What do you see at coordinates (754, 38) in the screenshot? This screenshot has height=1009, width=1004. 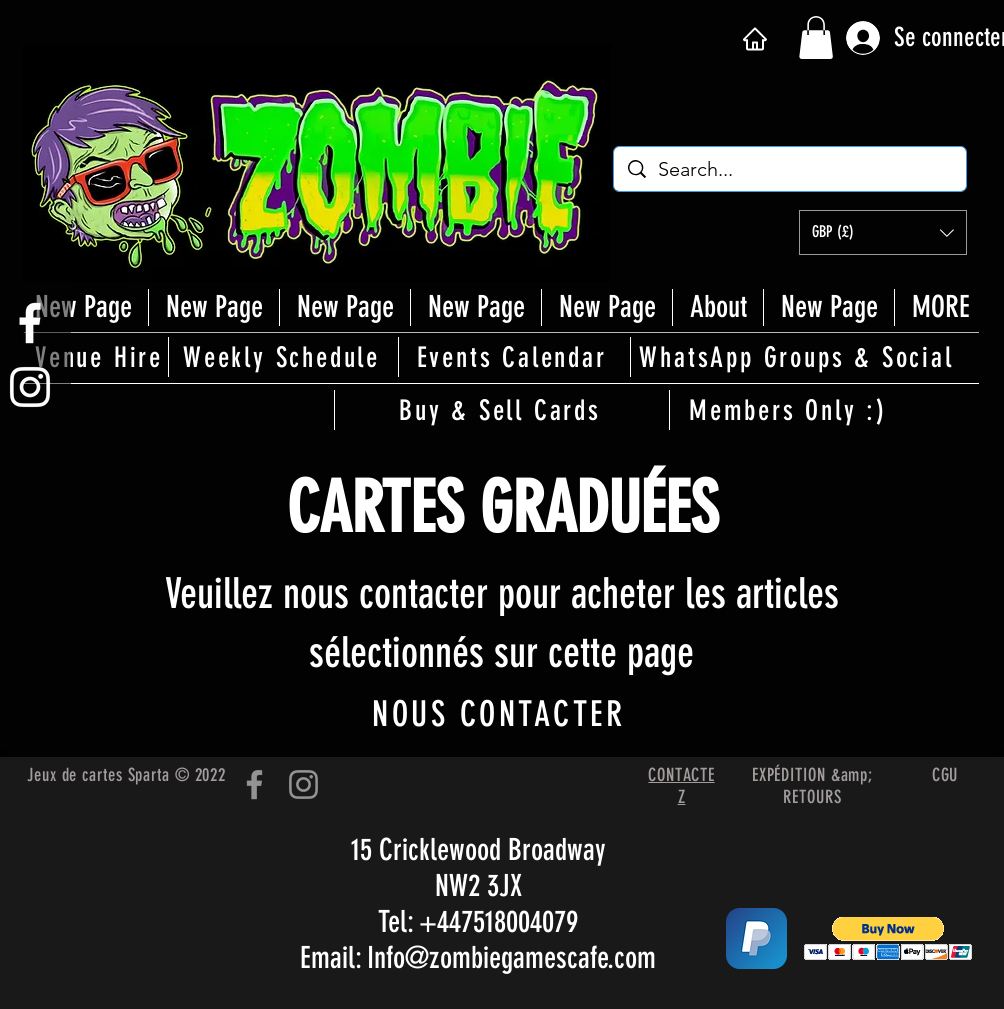 I see `[Maison]` at bounding box center [754, 38].